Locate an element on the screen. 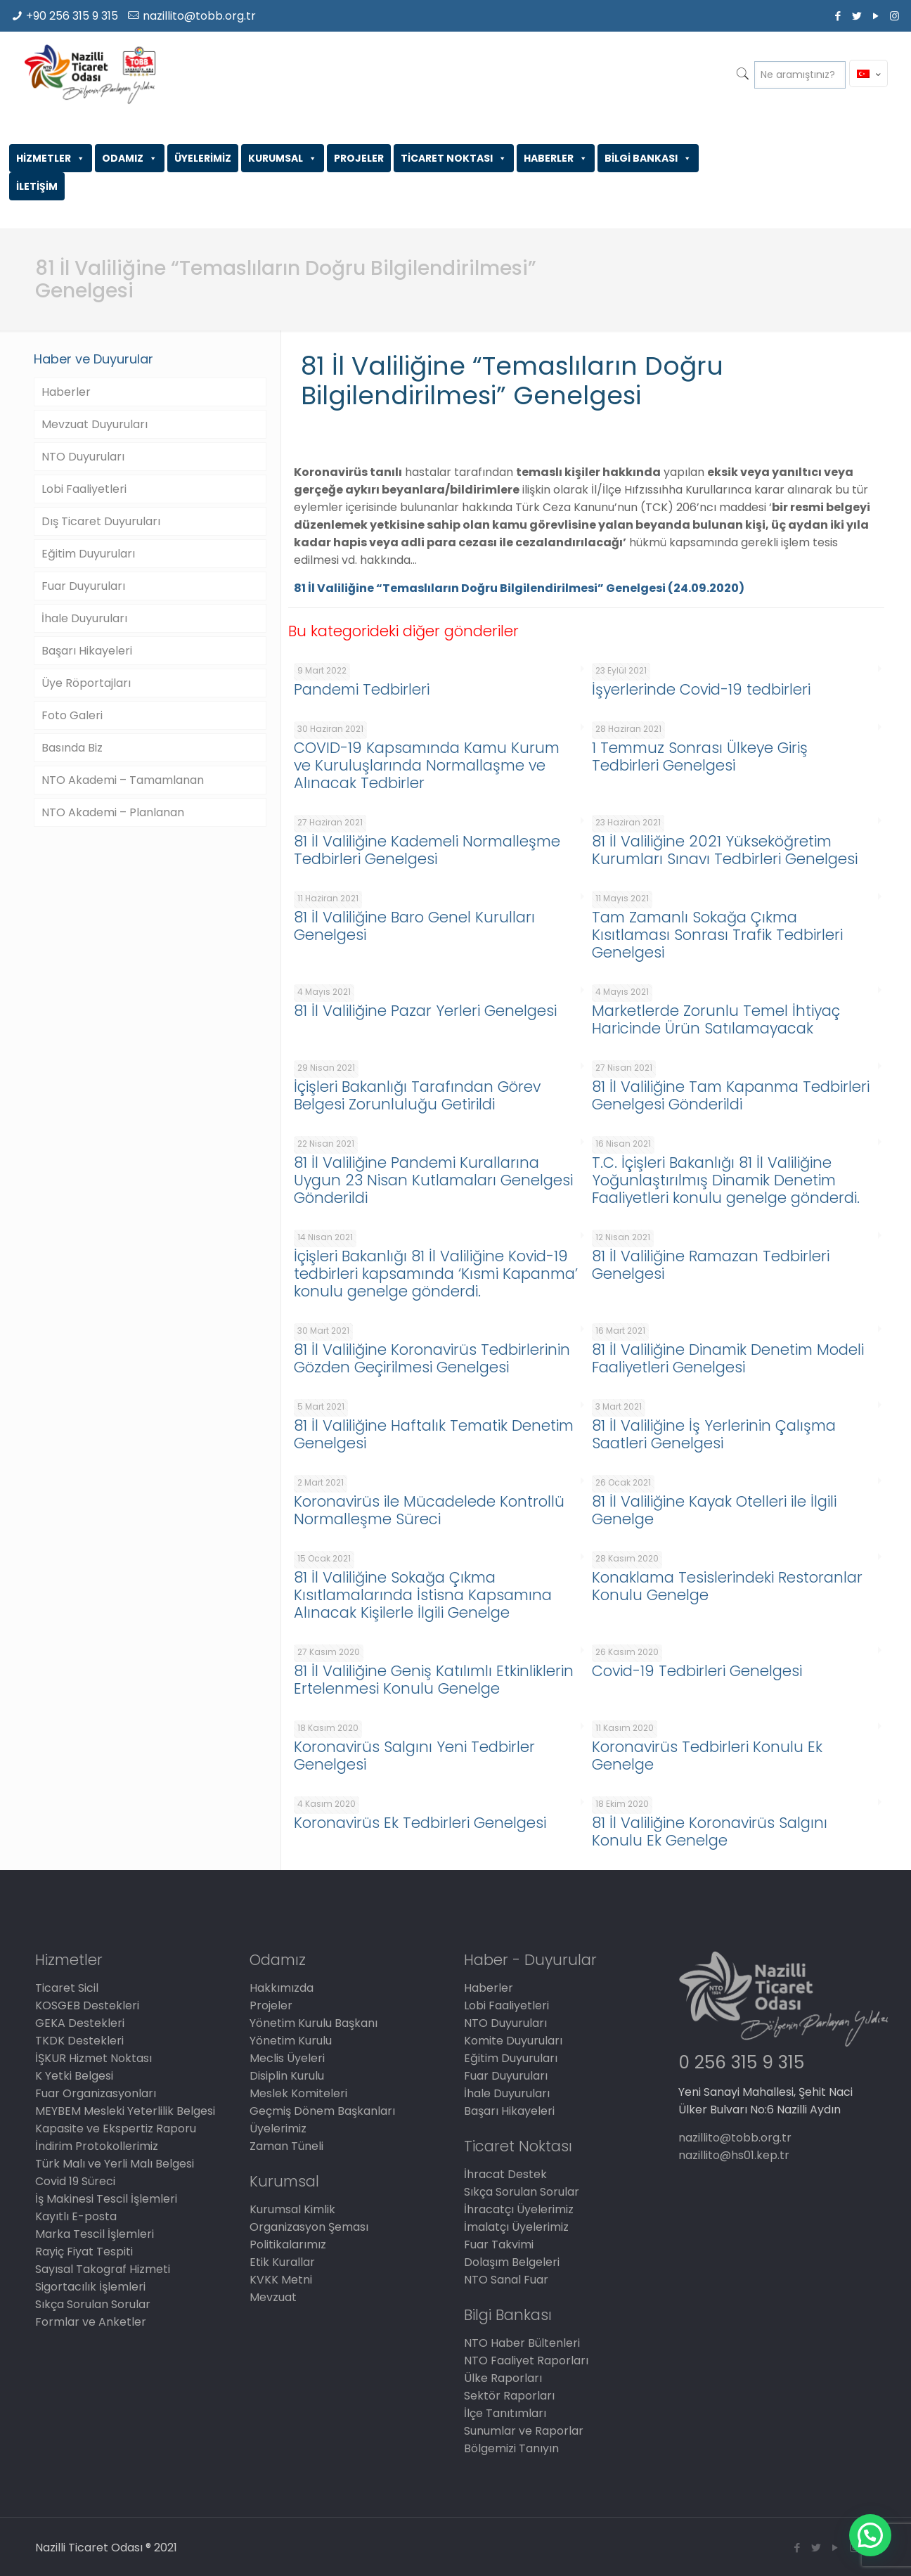  81 İl Valiliğine 2021 Yükseköğretim Kurumları Sınavı Tedbirleri Genelgesi is located at coordinates (725, 850).